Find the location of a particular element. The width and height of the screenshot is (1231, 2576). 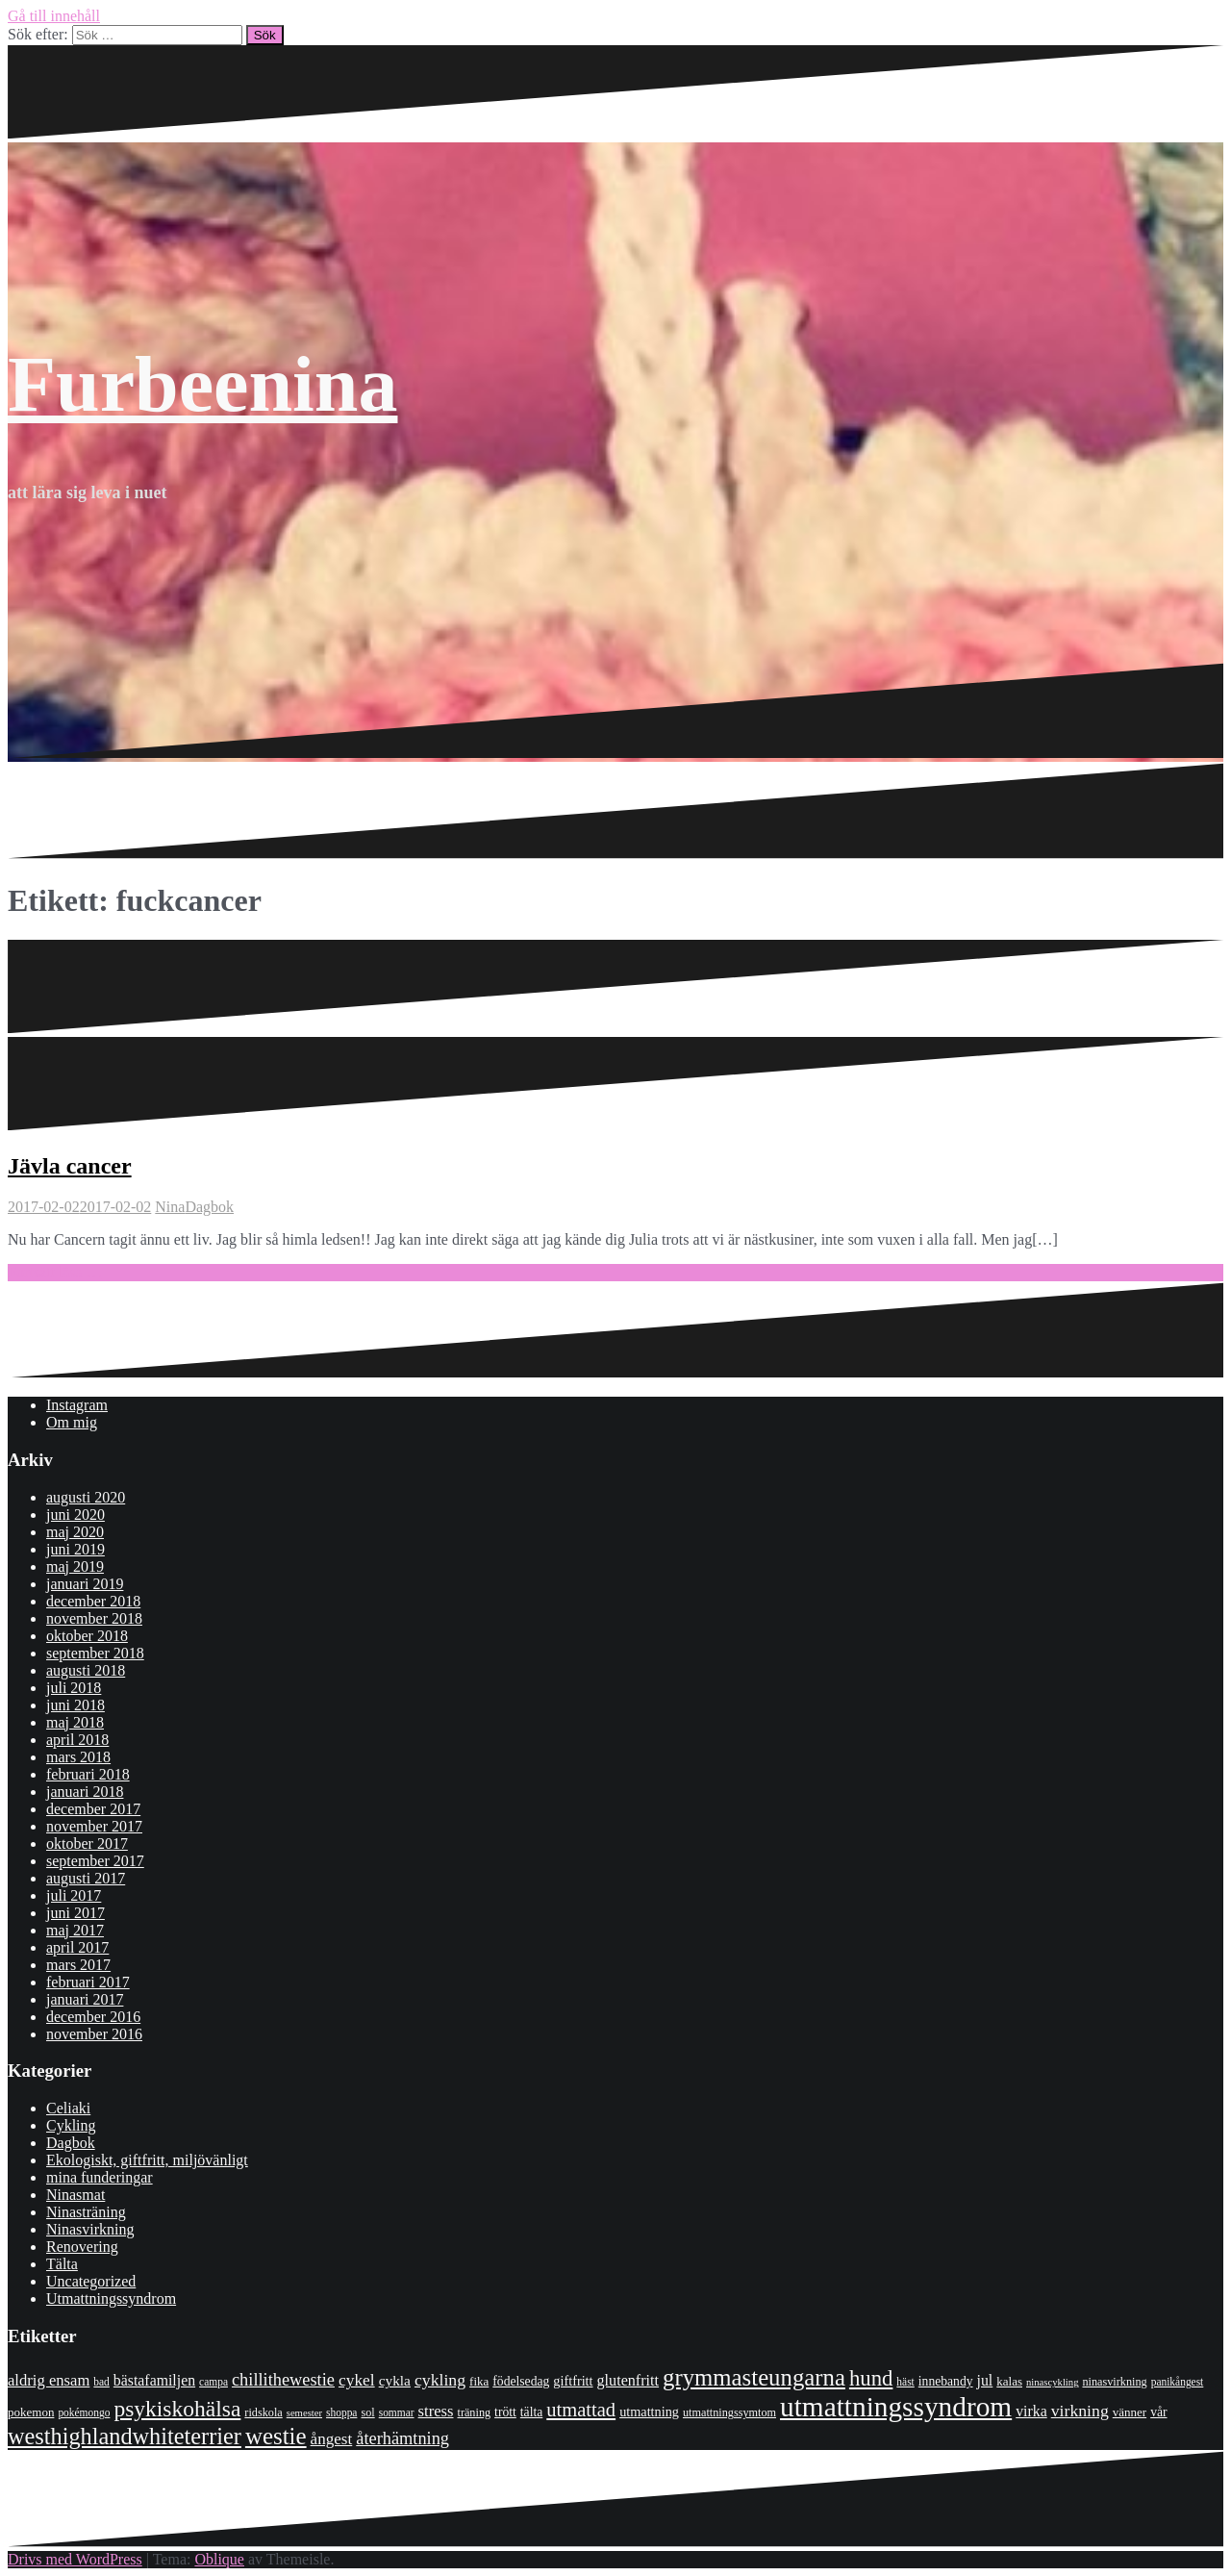

Furbeenina is located at coordinates (202, 384).